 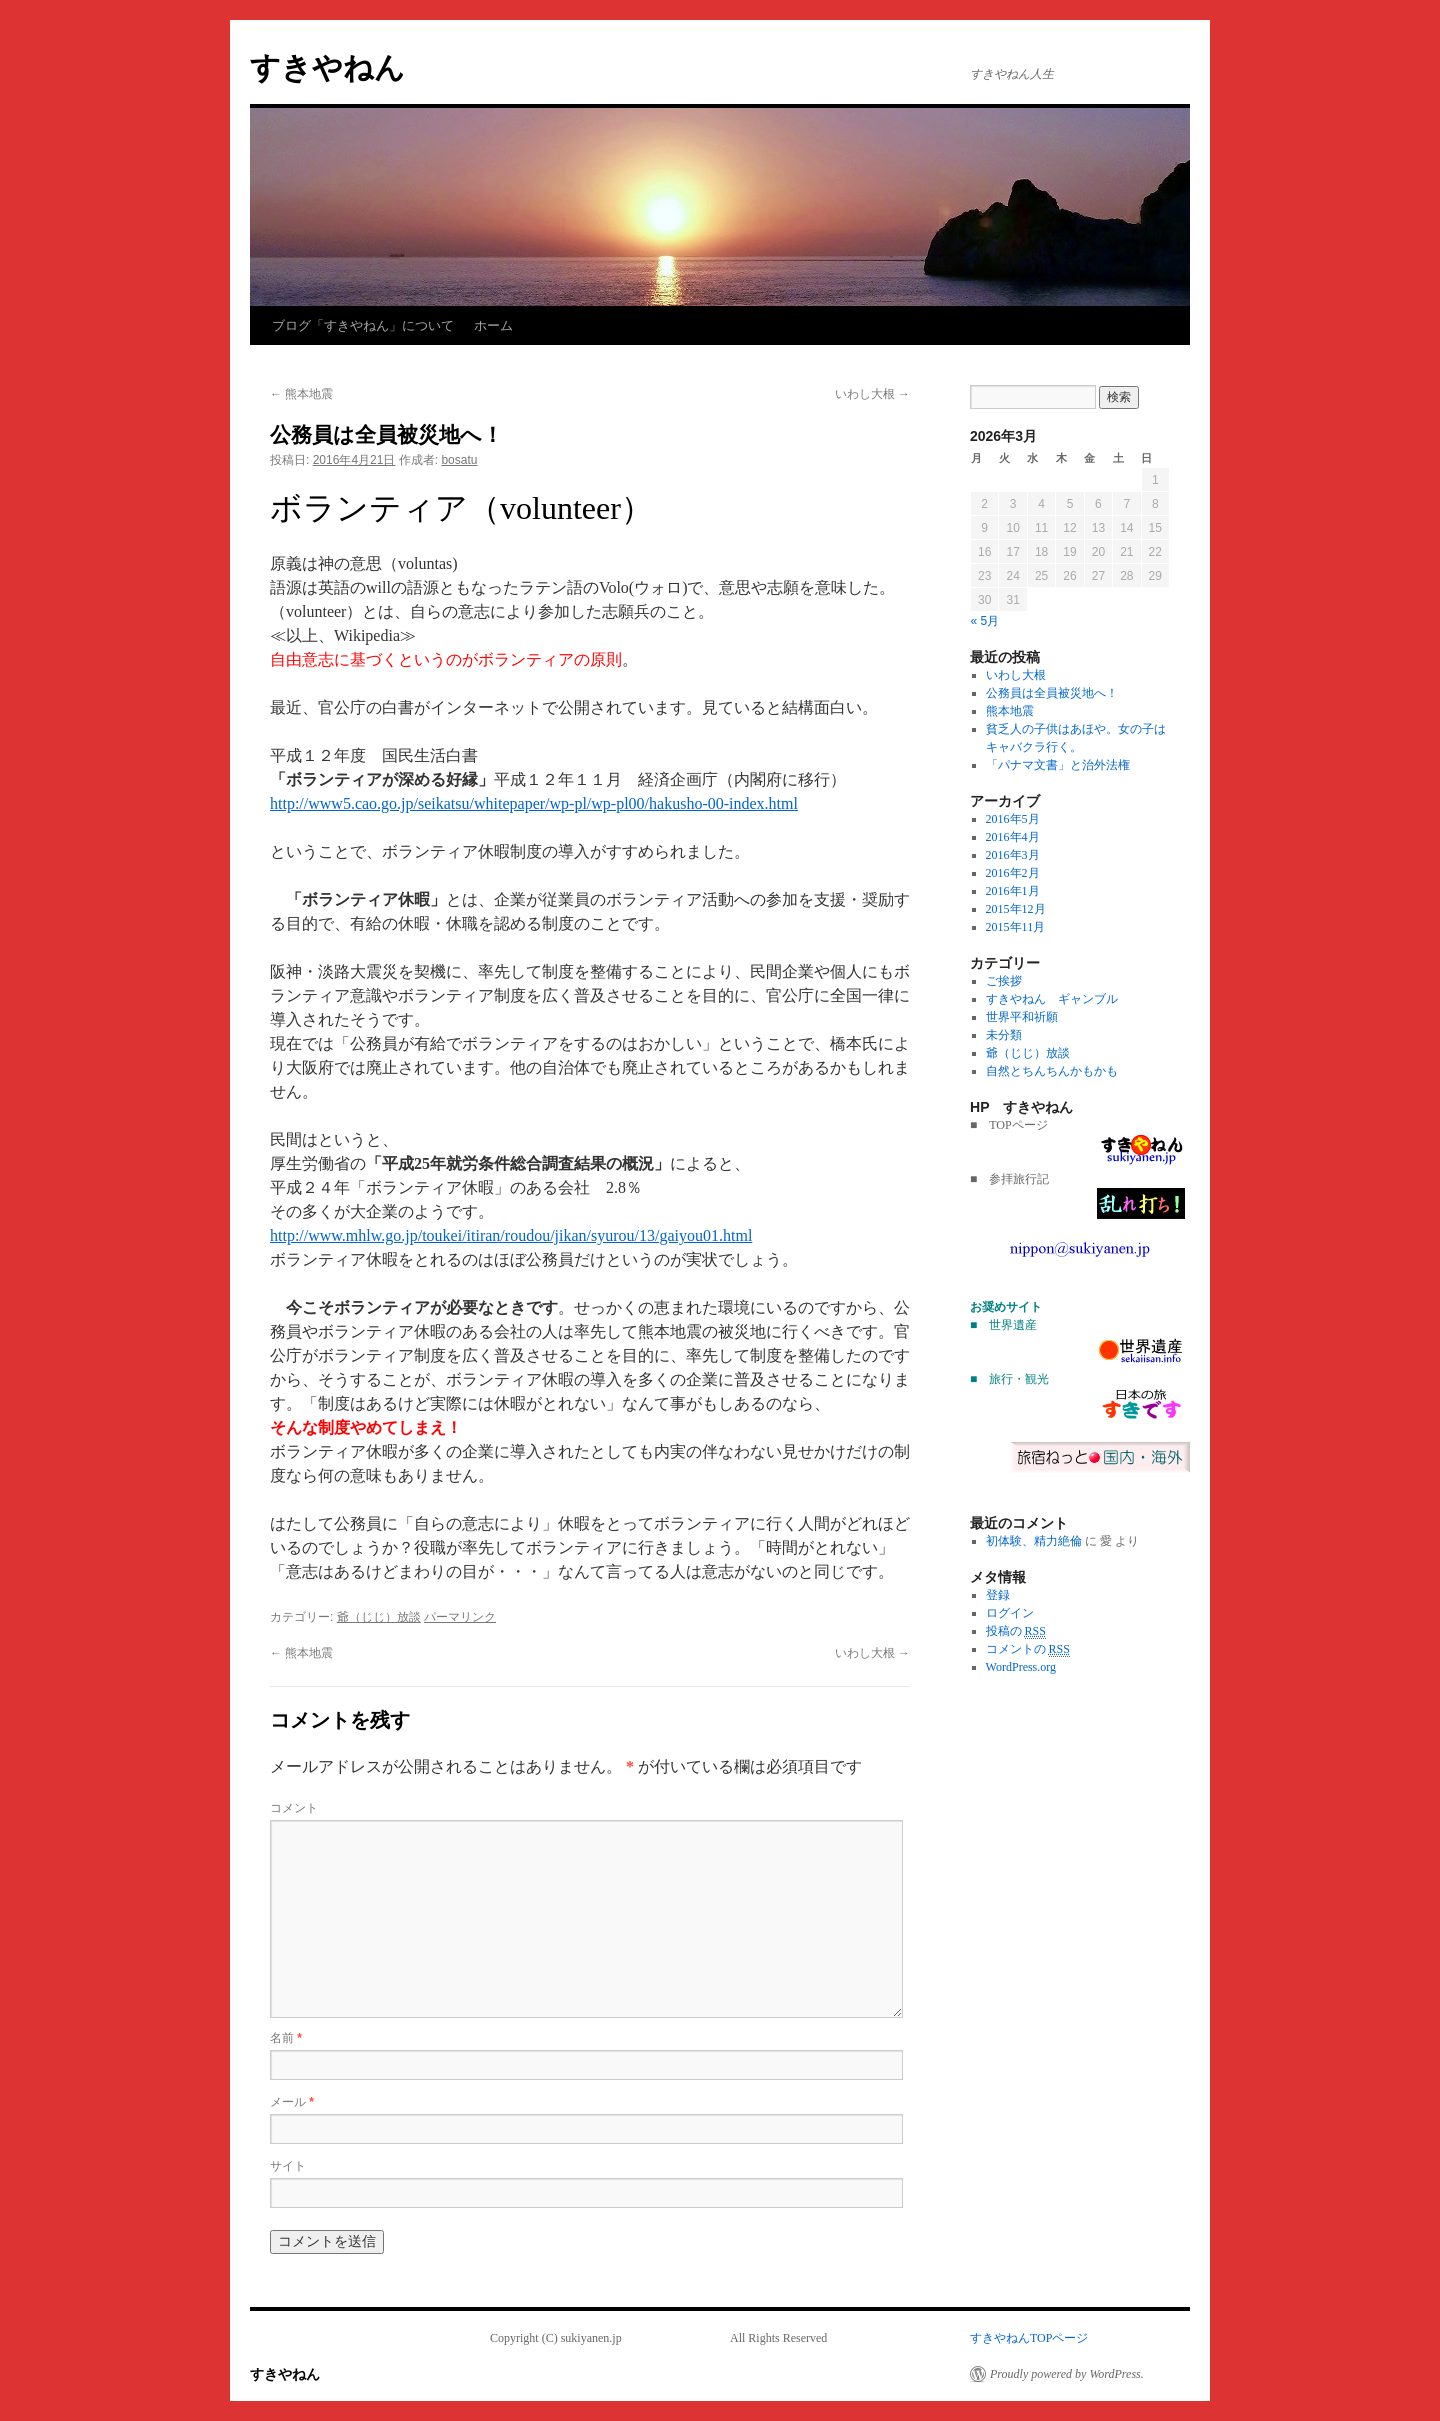 What do you see at coordinates (1029, 2338) in the screenshot?
I see `すきやねんTOPページ` at bounding box center [1029, 2338].